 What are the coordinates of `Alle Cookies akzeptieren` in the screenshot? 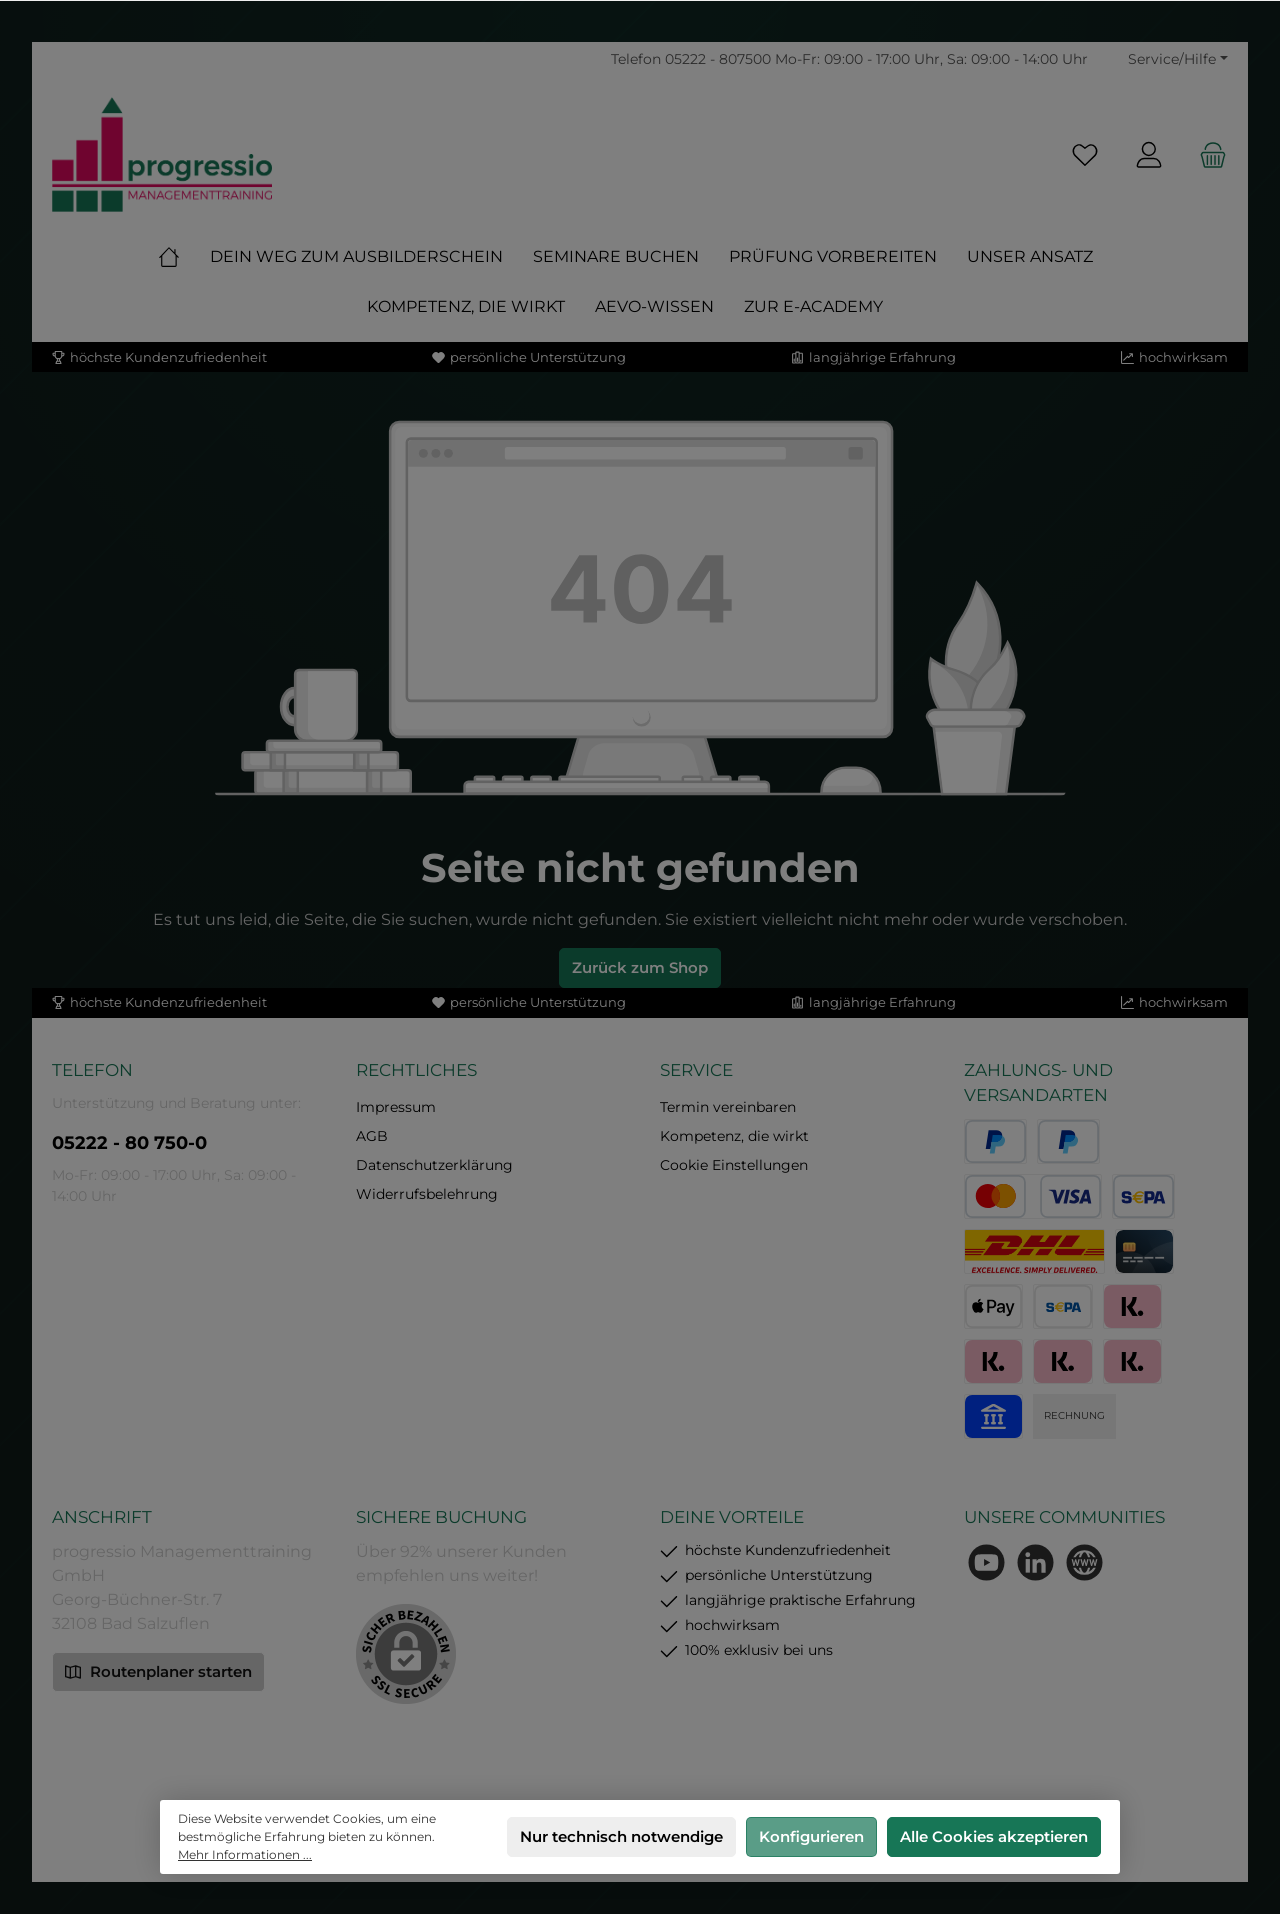 It's located at (994, 1836).